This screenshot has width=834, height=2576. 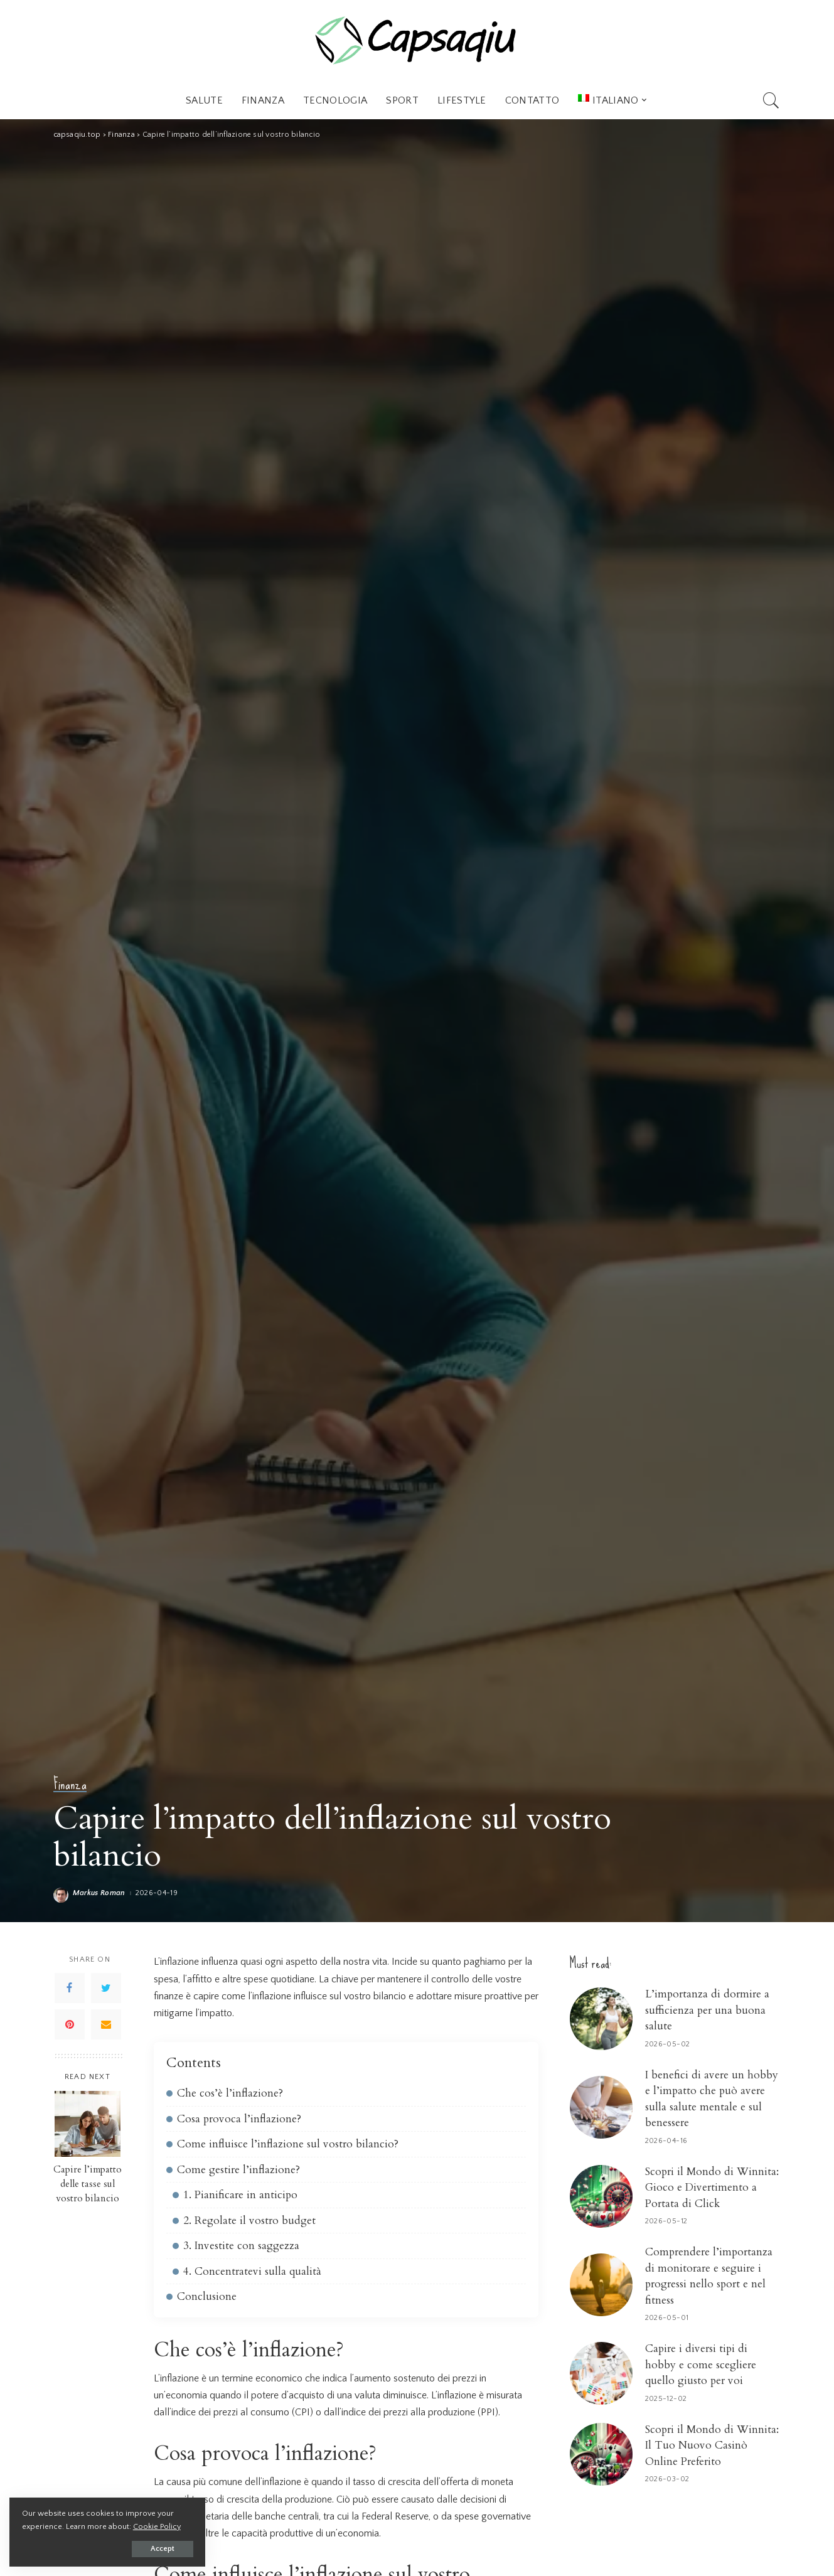 I want to click on [Email], so click(x=106, y=2024).